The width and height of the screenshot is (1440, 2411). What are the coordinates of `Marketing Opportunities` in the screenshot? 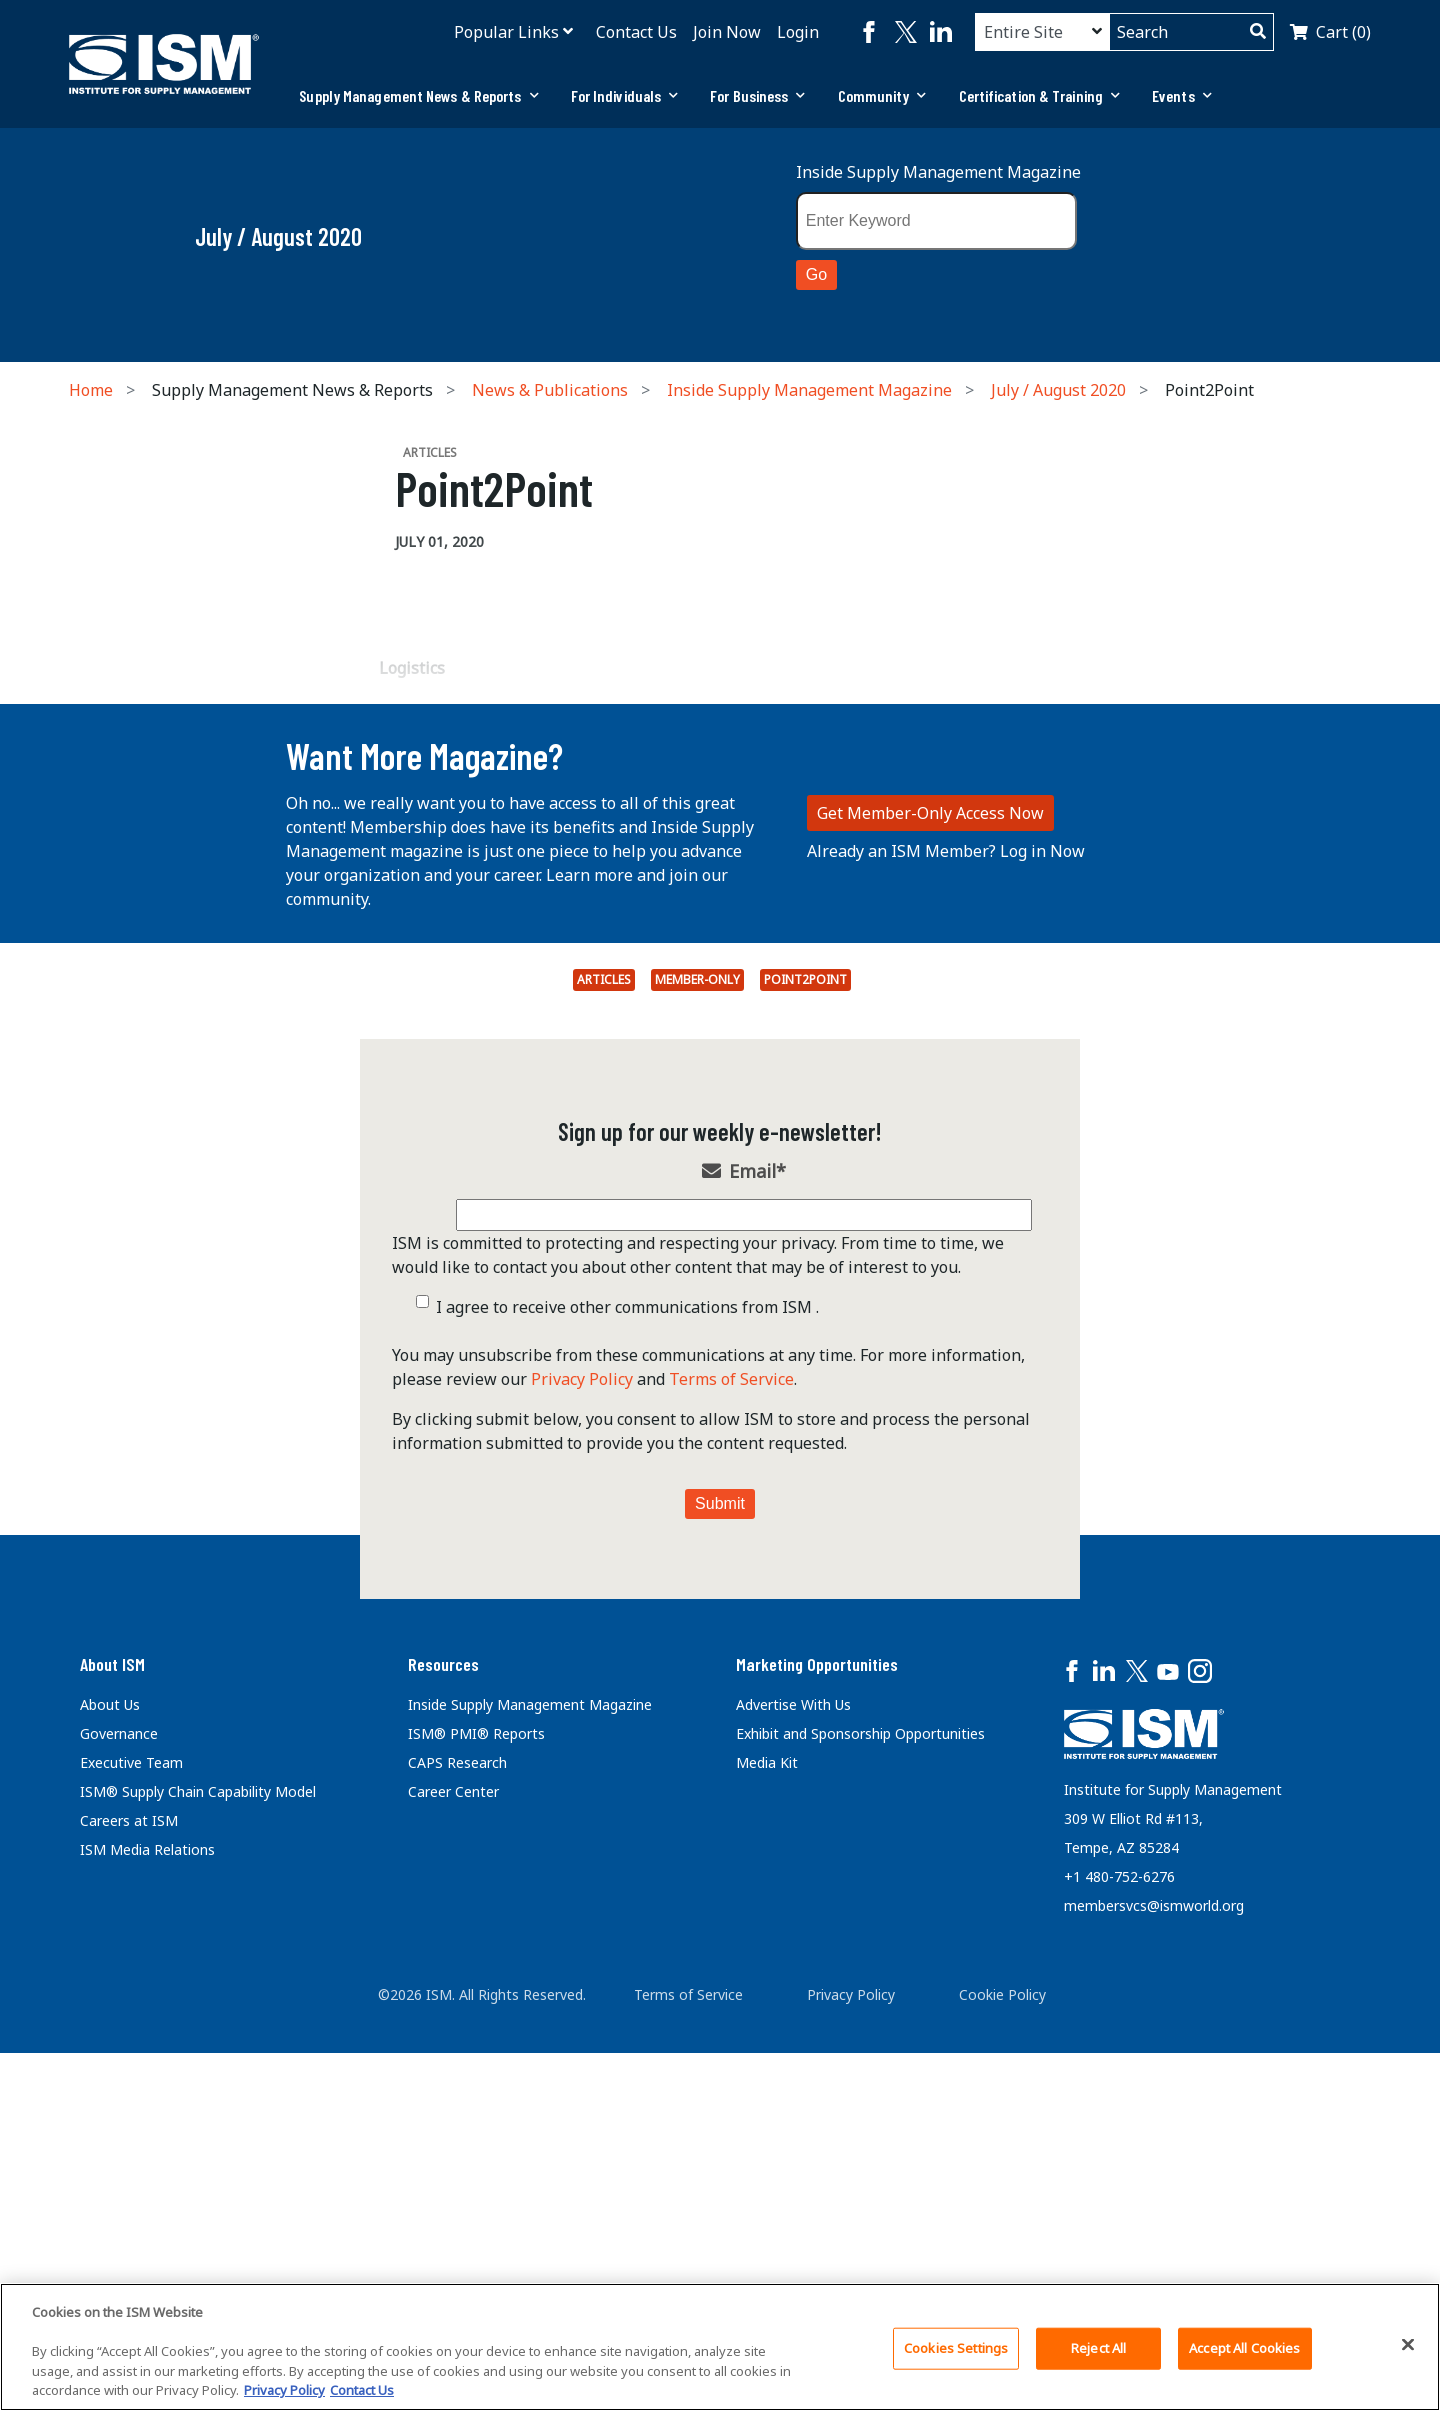 It's located at (817, 2048).